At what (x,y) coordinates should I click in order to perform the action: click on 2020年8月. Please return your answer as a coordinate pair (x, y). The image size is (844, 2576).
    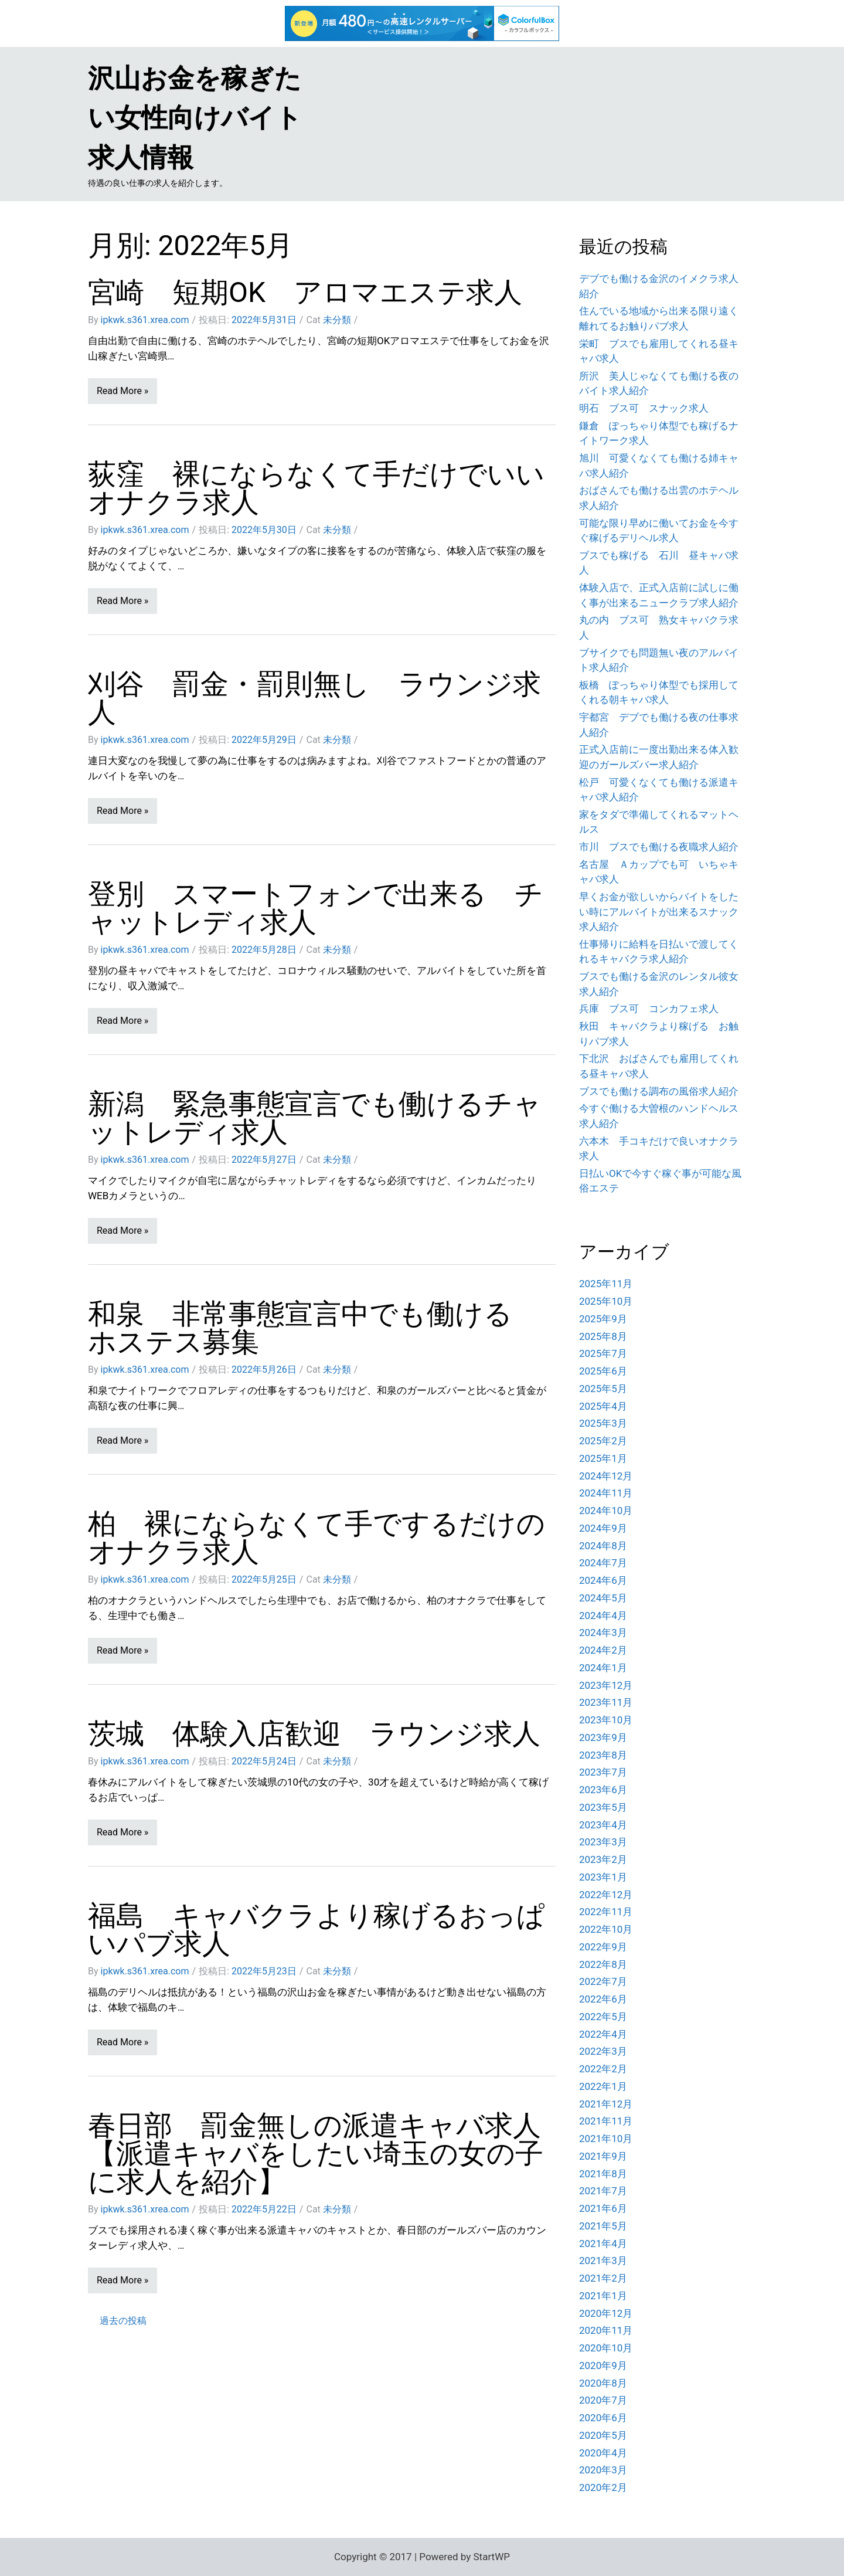
    Looking at the image, I should click on (603, 2383).